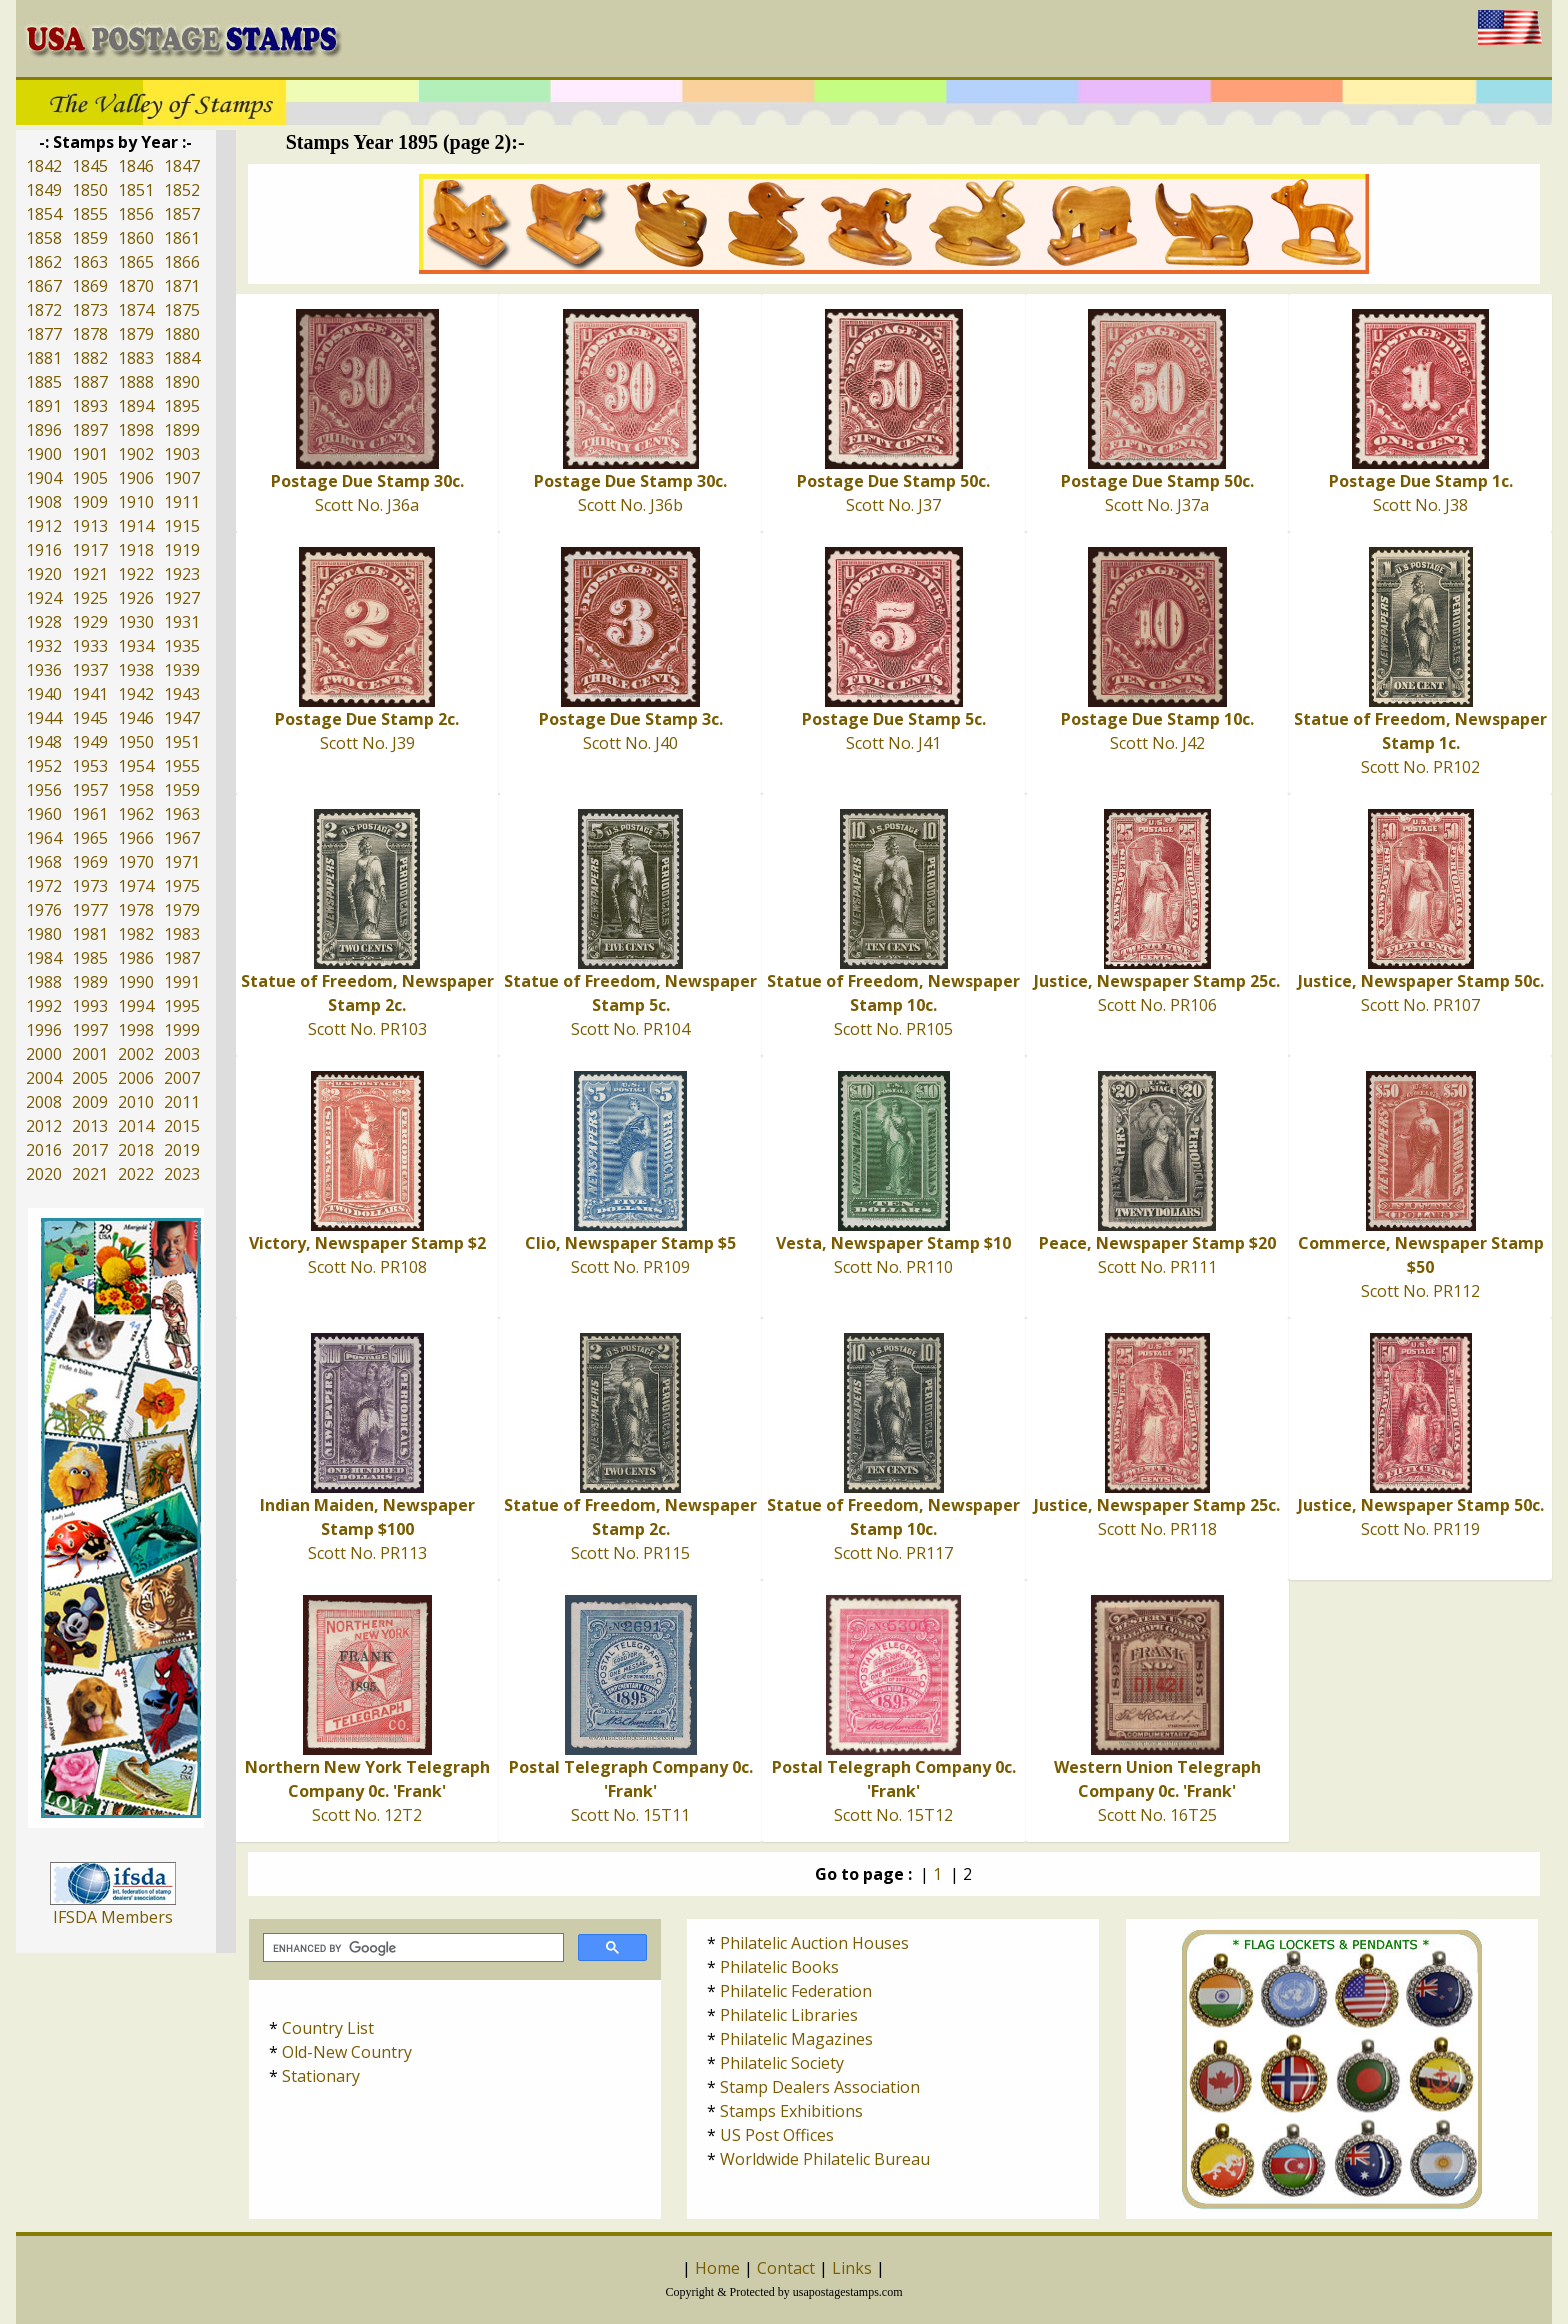  Describe the element at coordinates (44, 934) in the screenshot. I see `1980` at that location.